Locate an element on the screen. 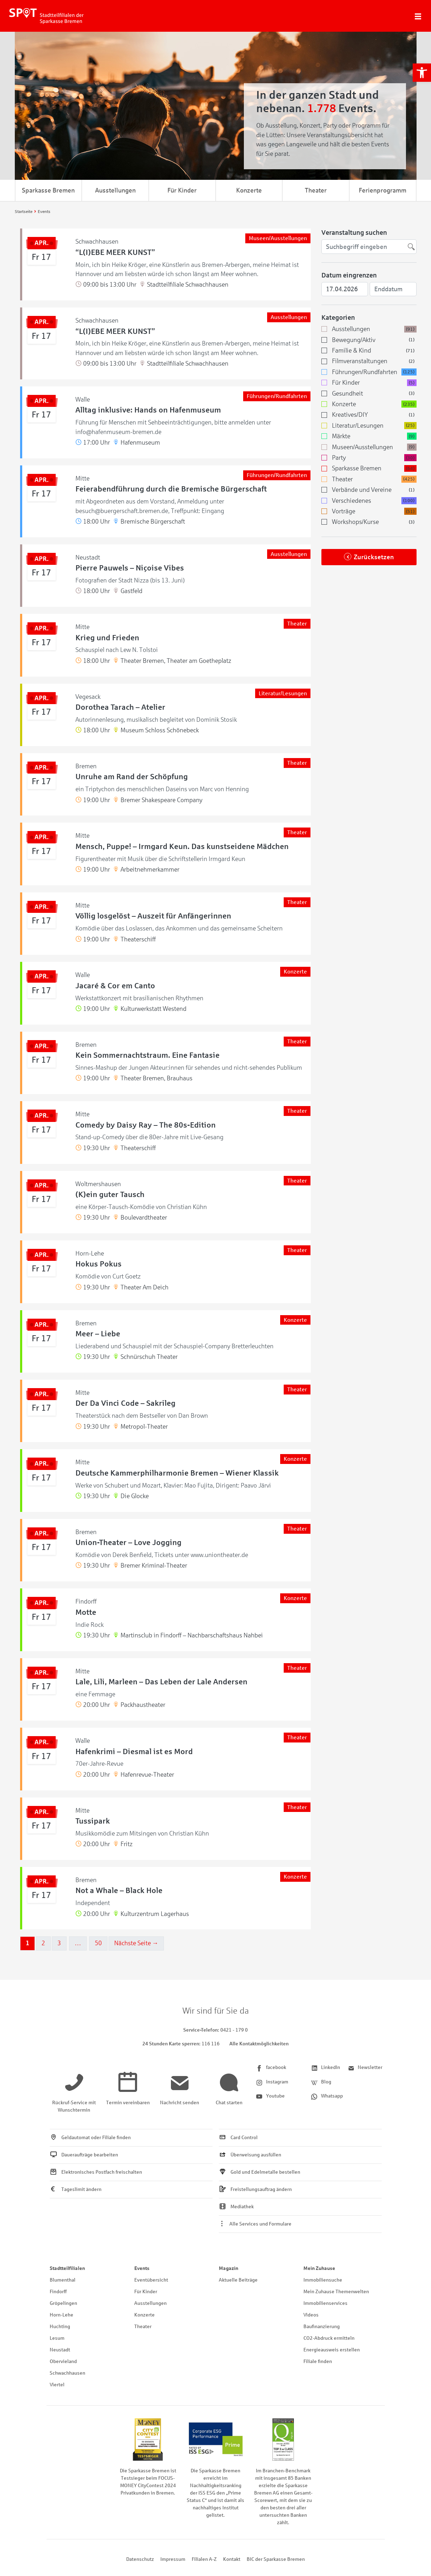  Impressum [link] is located at coordinates (172, 2559).